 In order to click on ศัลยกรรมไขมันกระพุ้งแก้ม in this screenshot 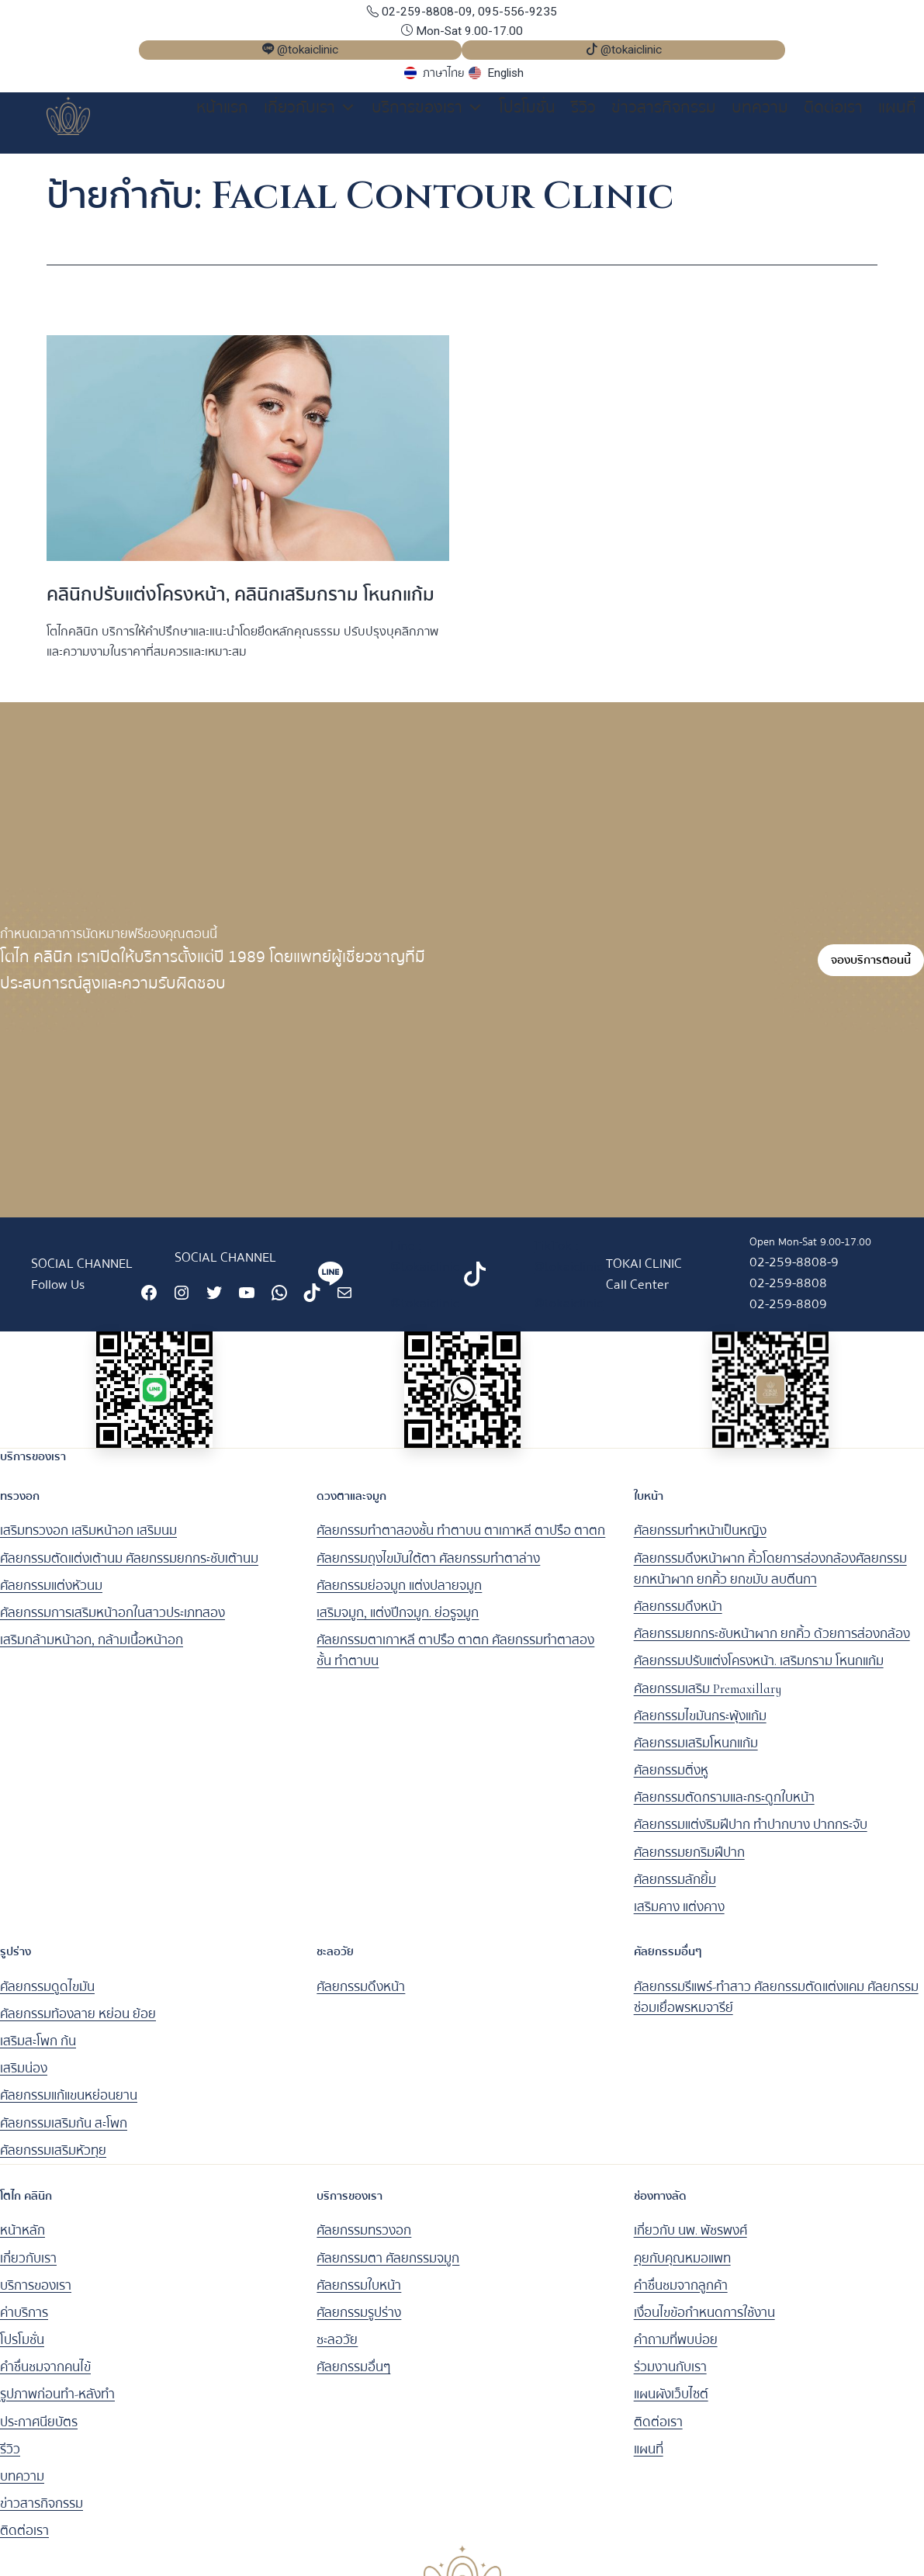, I will do `click(700, 1727)`.